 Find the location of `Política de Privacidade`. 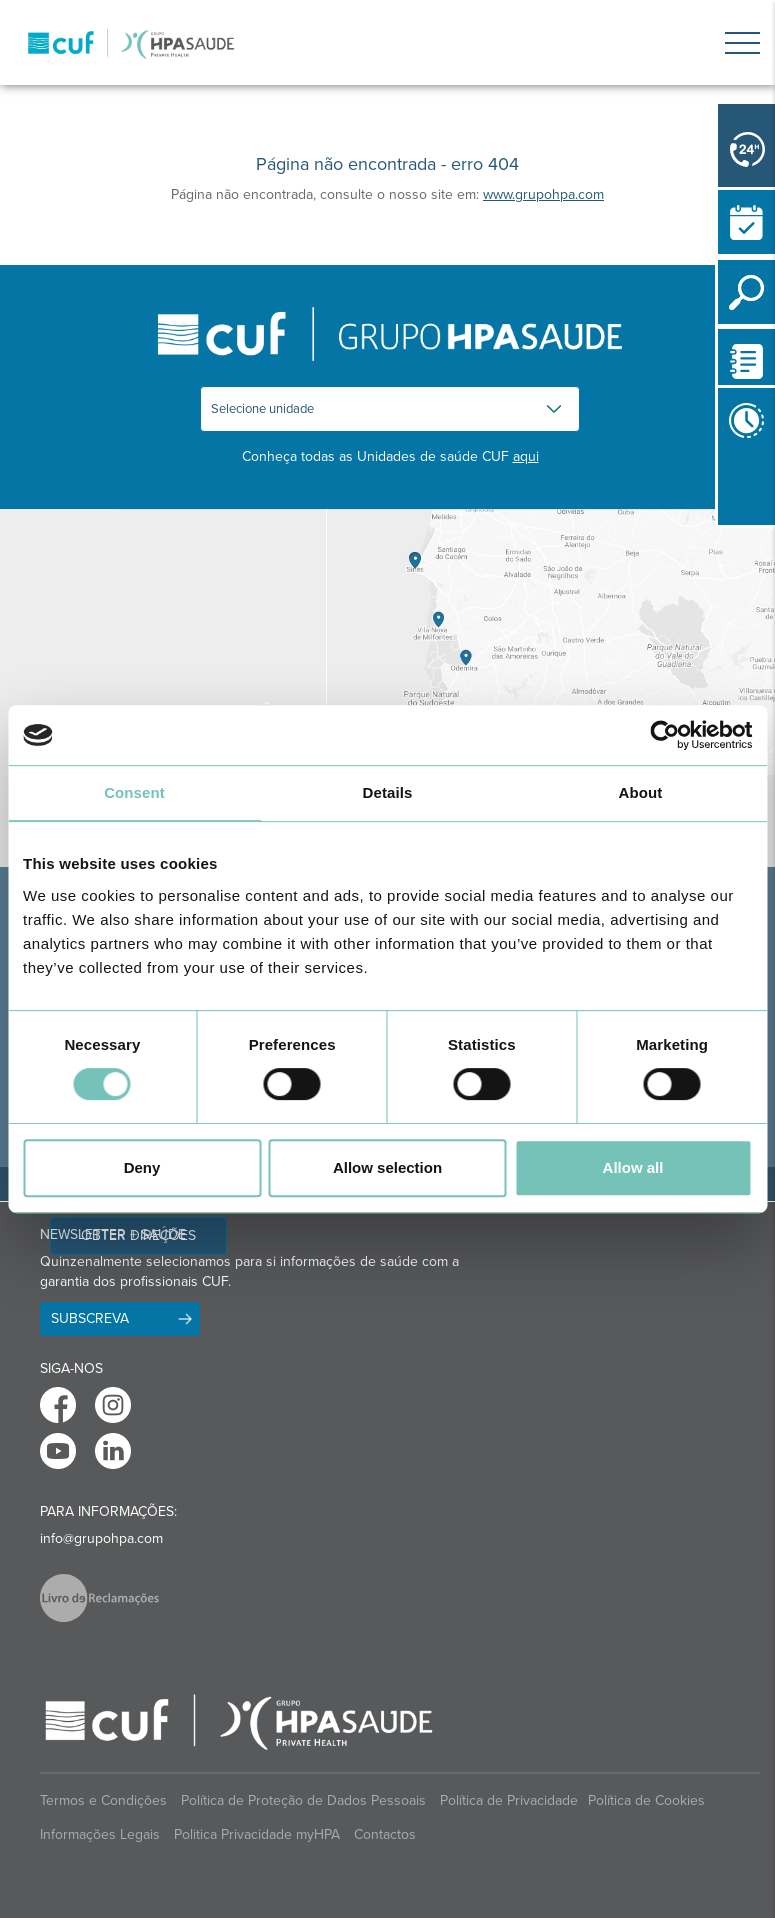

Política de Privacidade is located at coordinates (509, 1800).